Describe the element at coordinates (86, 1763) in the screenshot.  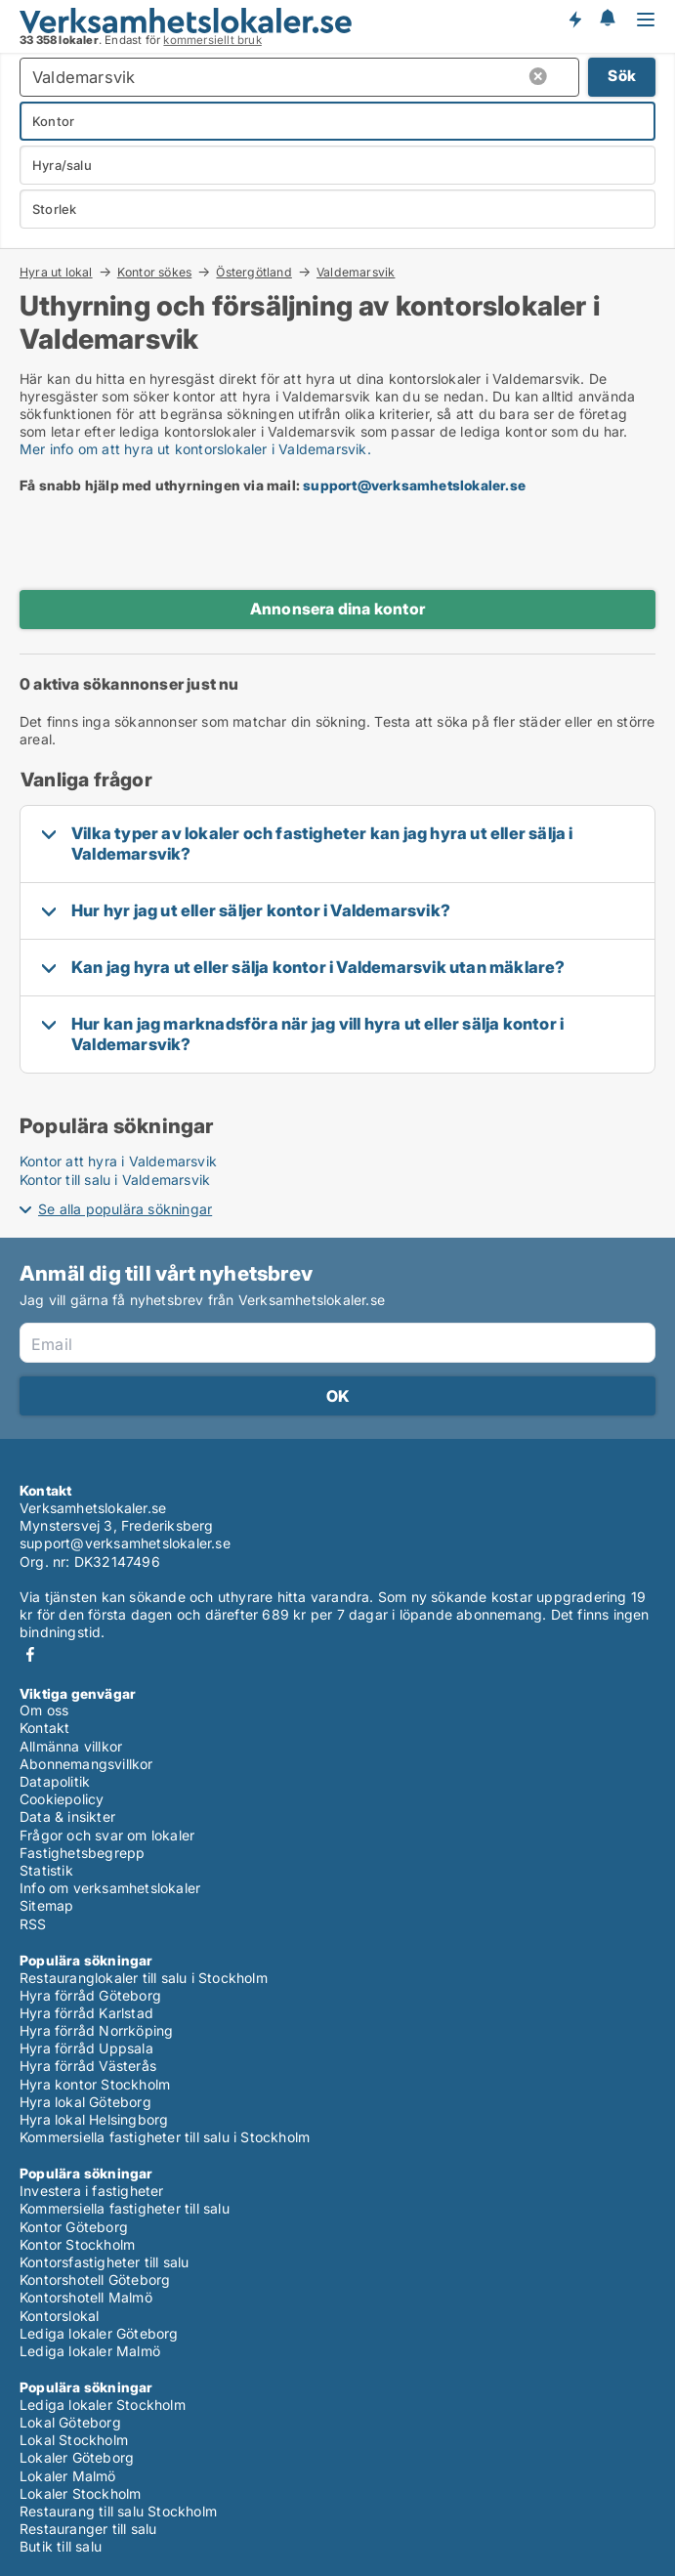
I see `Abonnemangsvillkor` at that location.